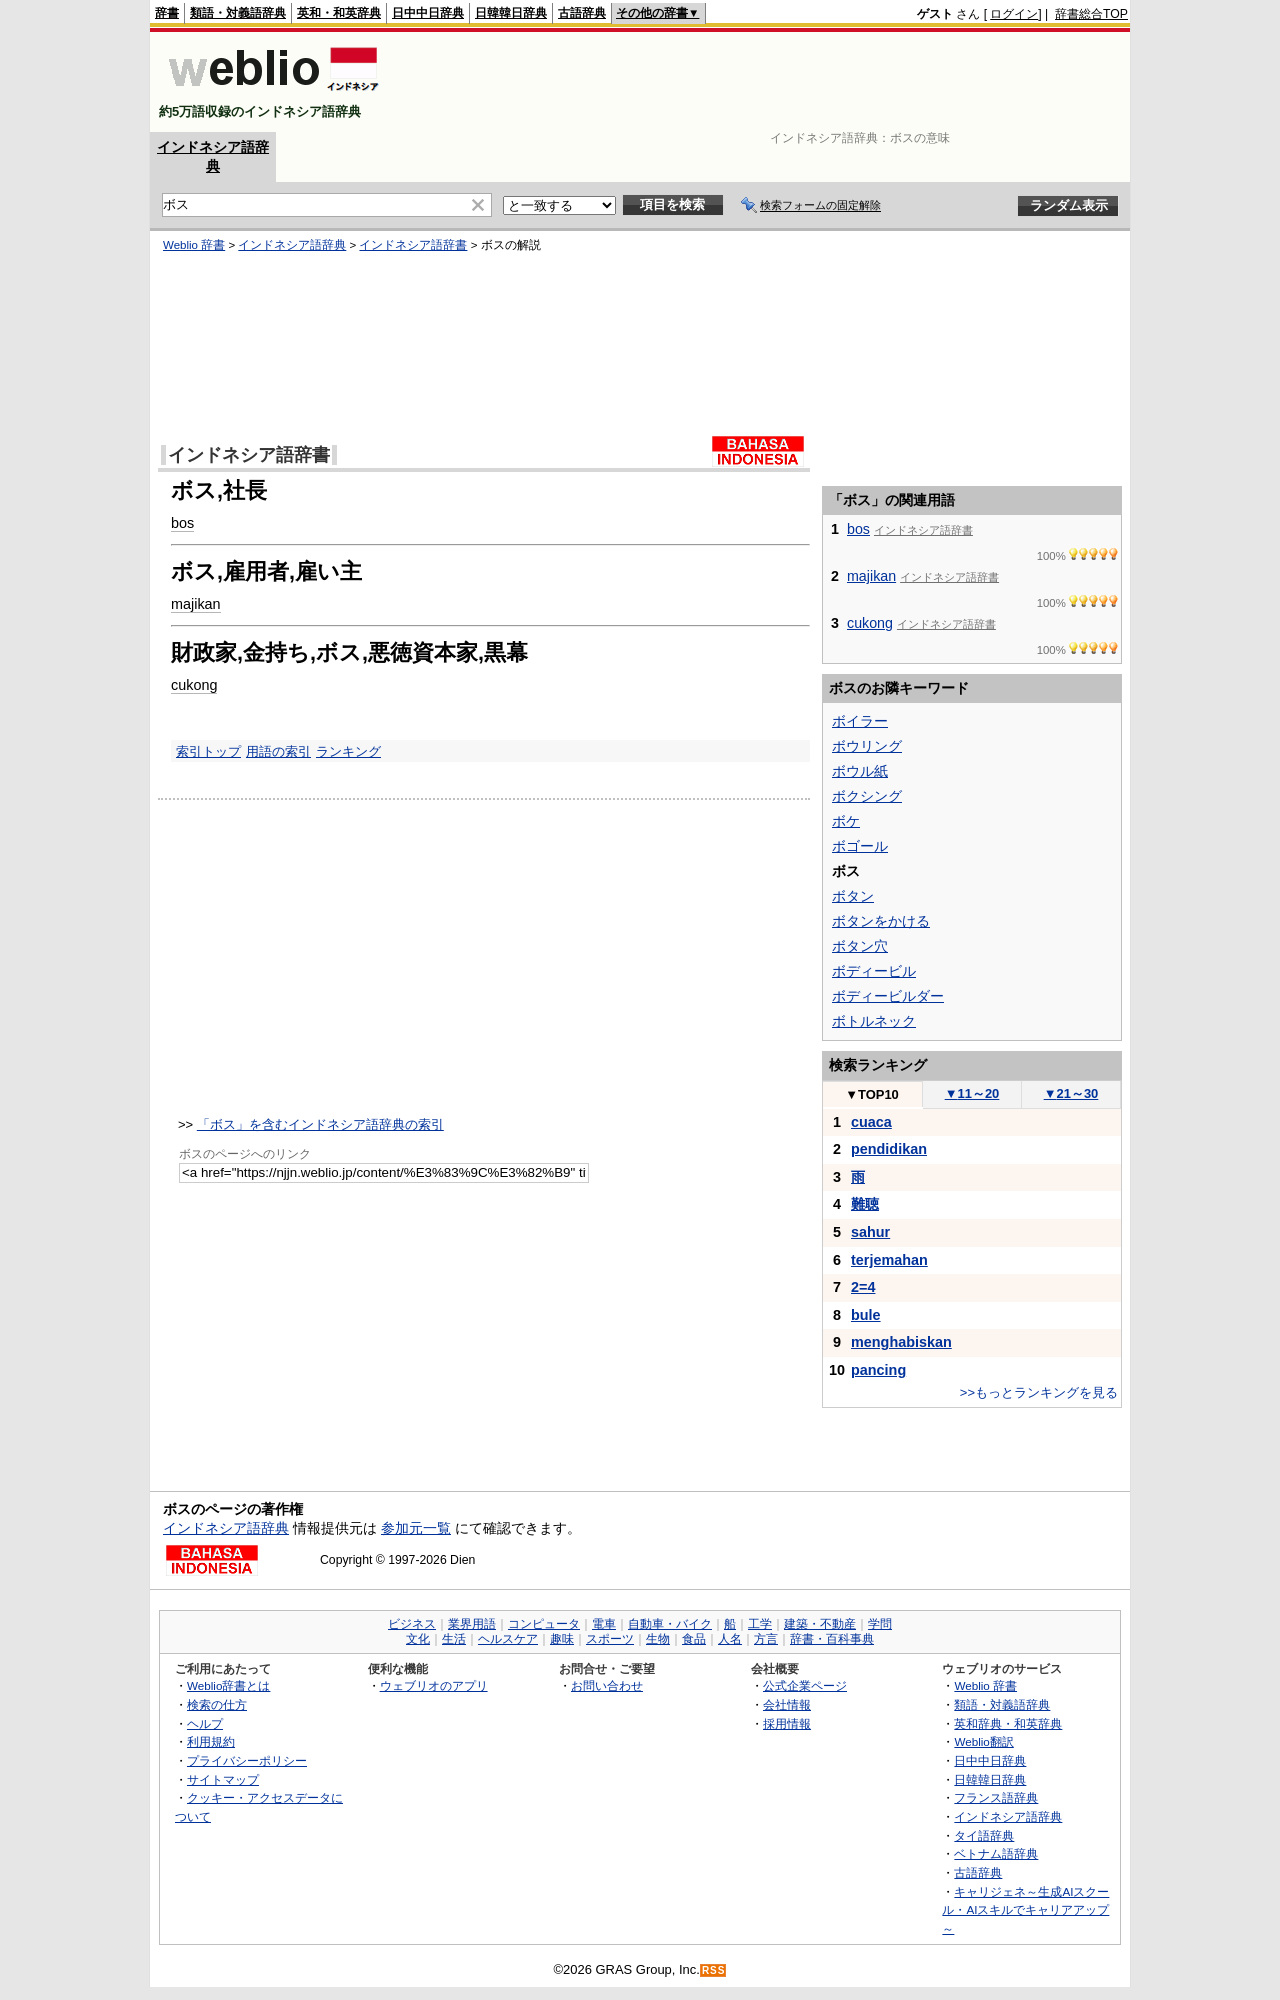 The height and width of the screenshot is (2000, 1280). What do you see at coordinates (194, 245) in the screenshot?
I see `Weblio 辞書` at bounding box center [194, 245].